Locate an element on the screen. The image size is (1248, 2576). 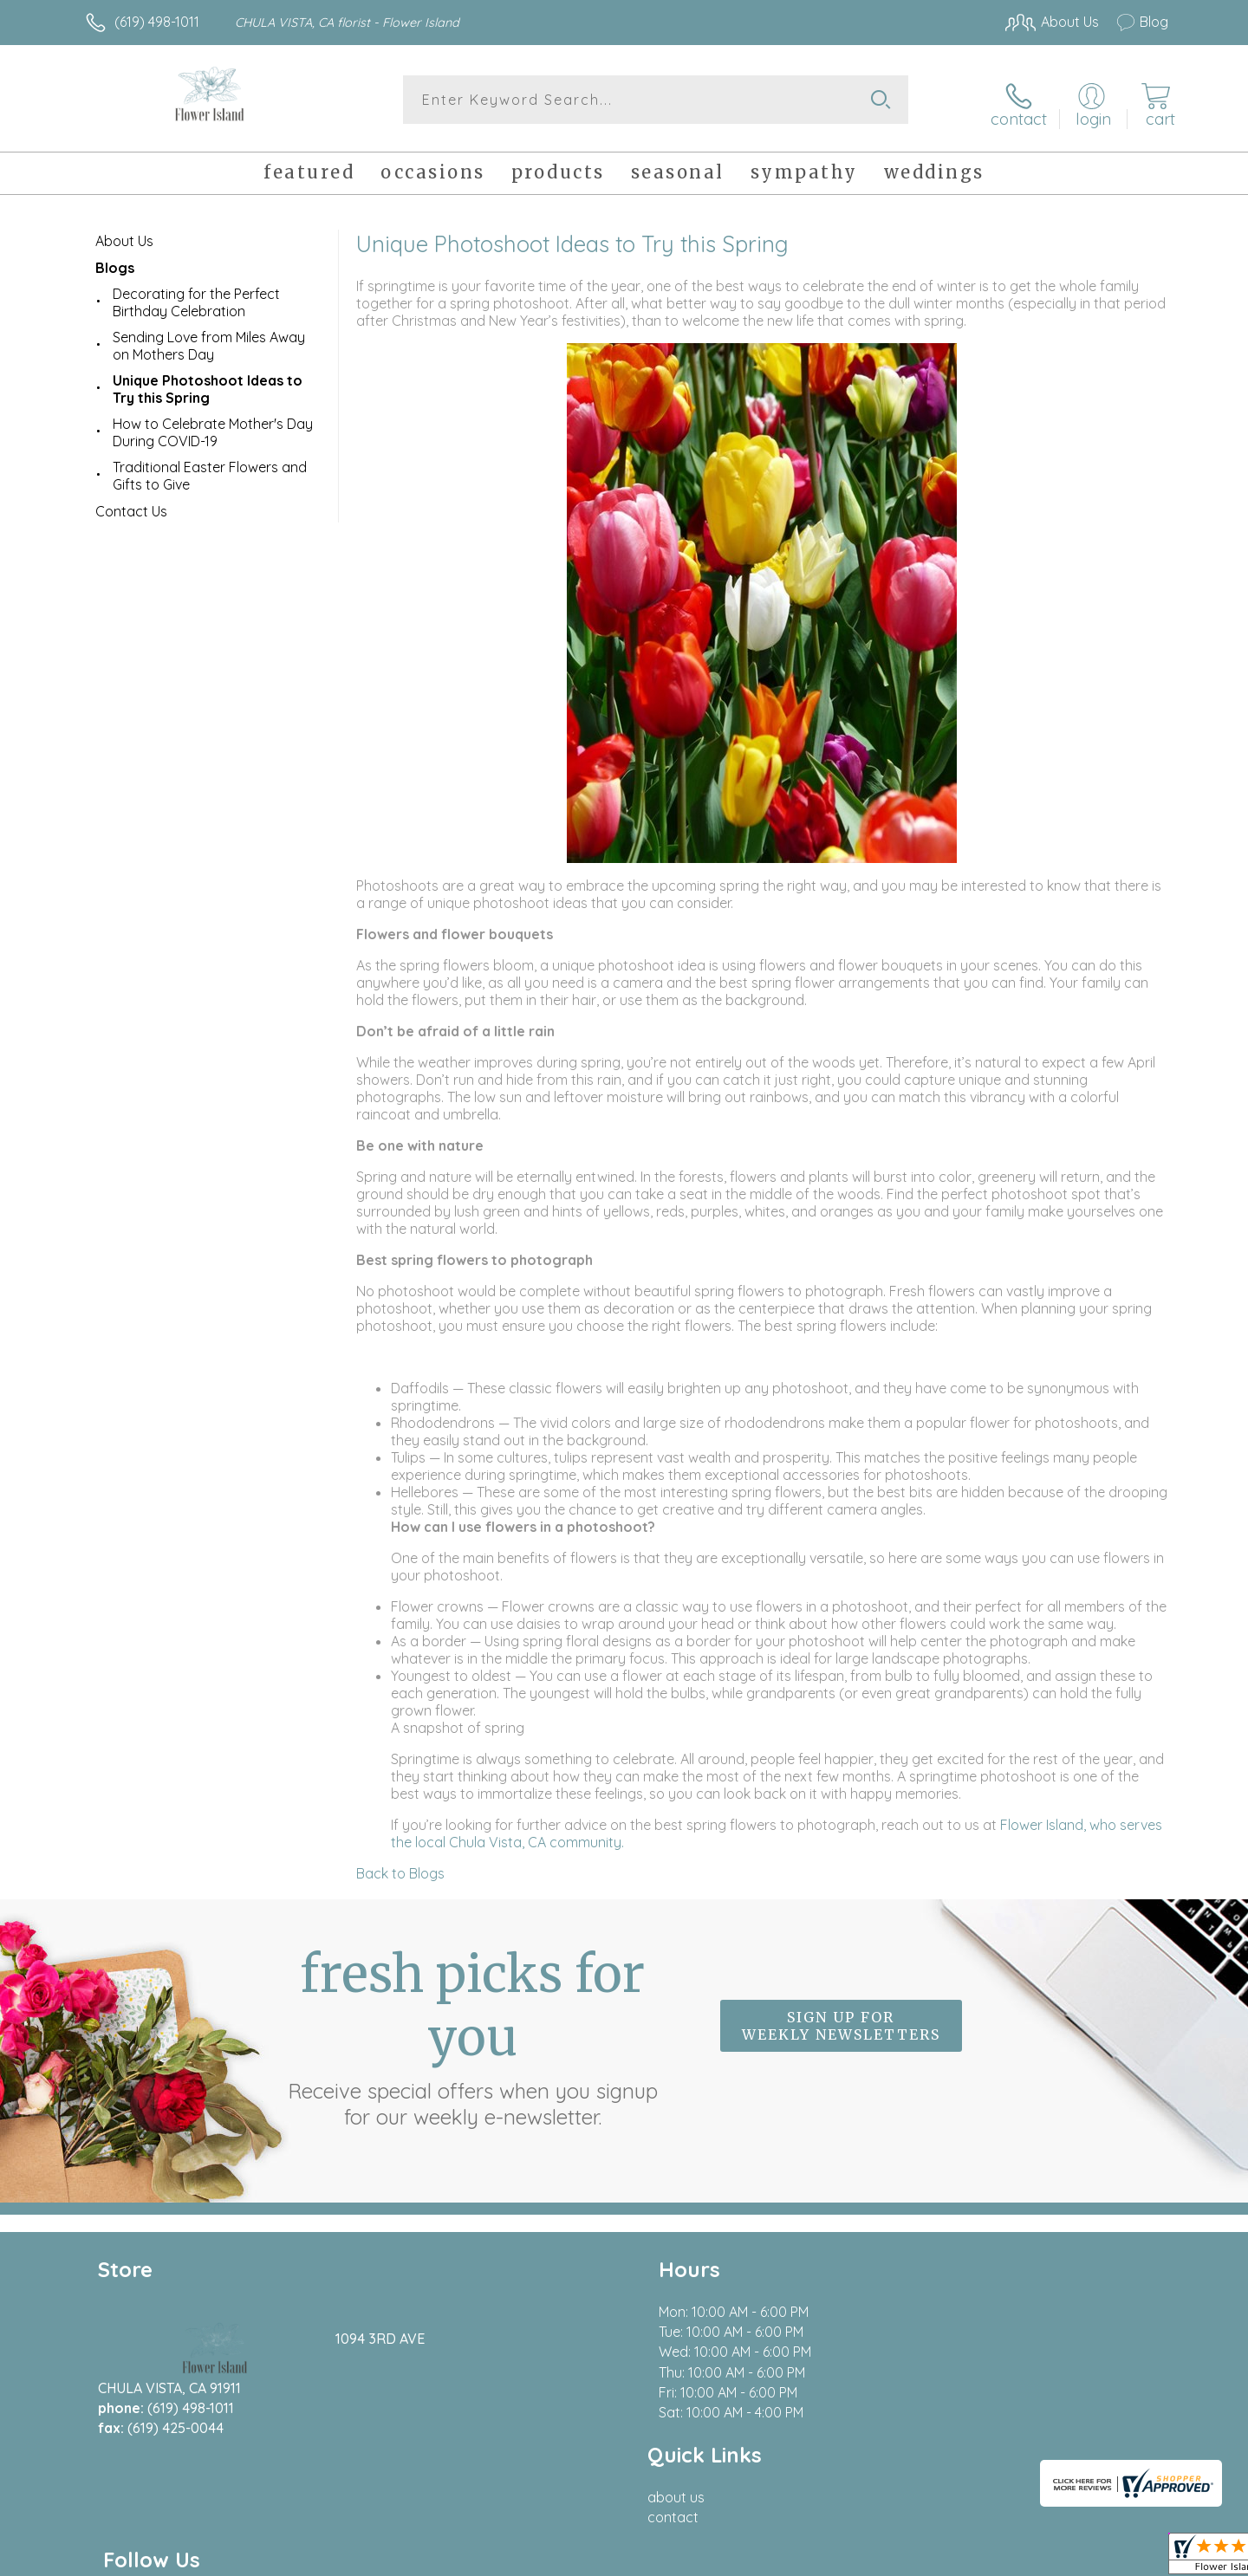
Sending Love from Miles Away on Mothers Day is located at coordinates (209, 338).